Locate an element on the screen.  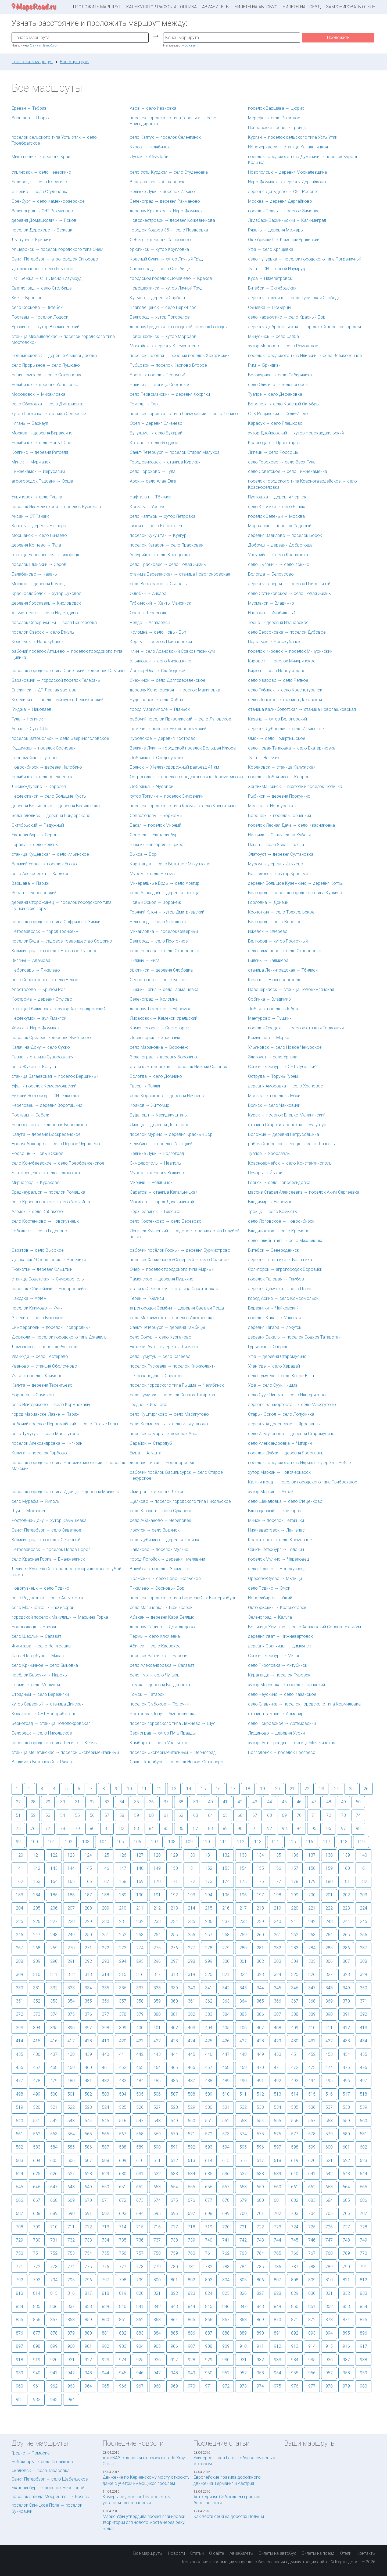
село Прорывное → село Пушкино is located at coordinates (46, 365).